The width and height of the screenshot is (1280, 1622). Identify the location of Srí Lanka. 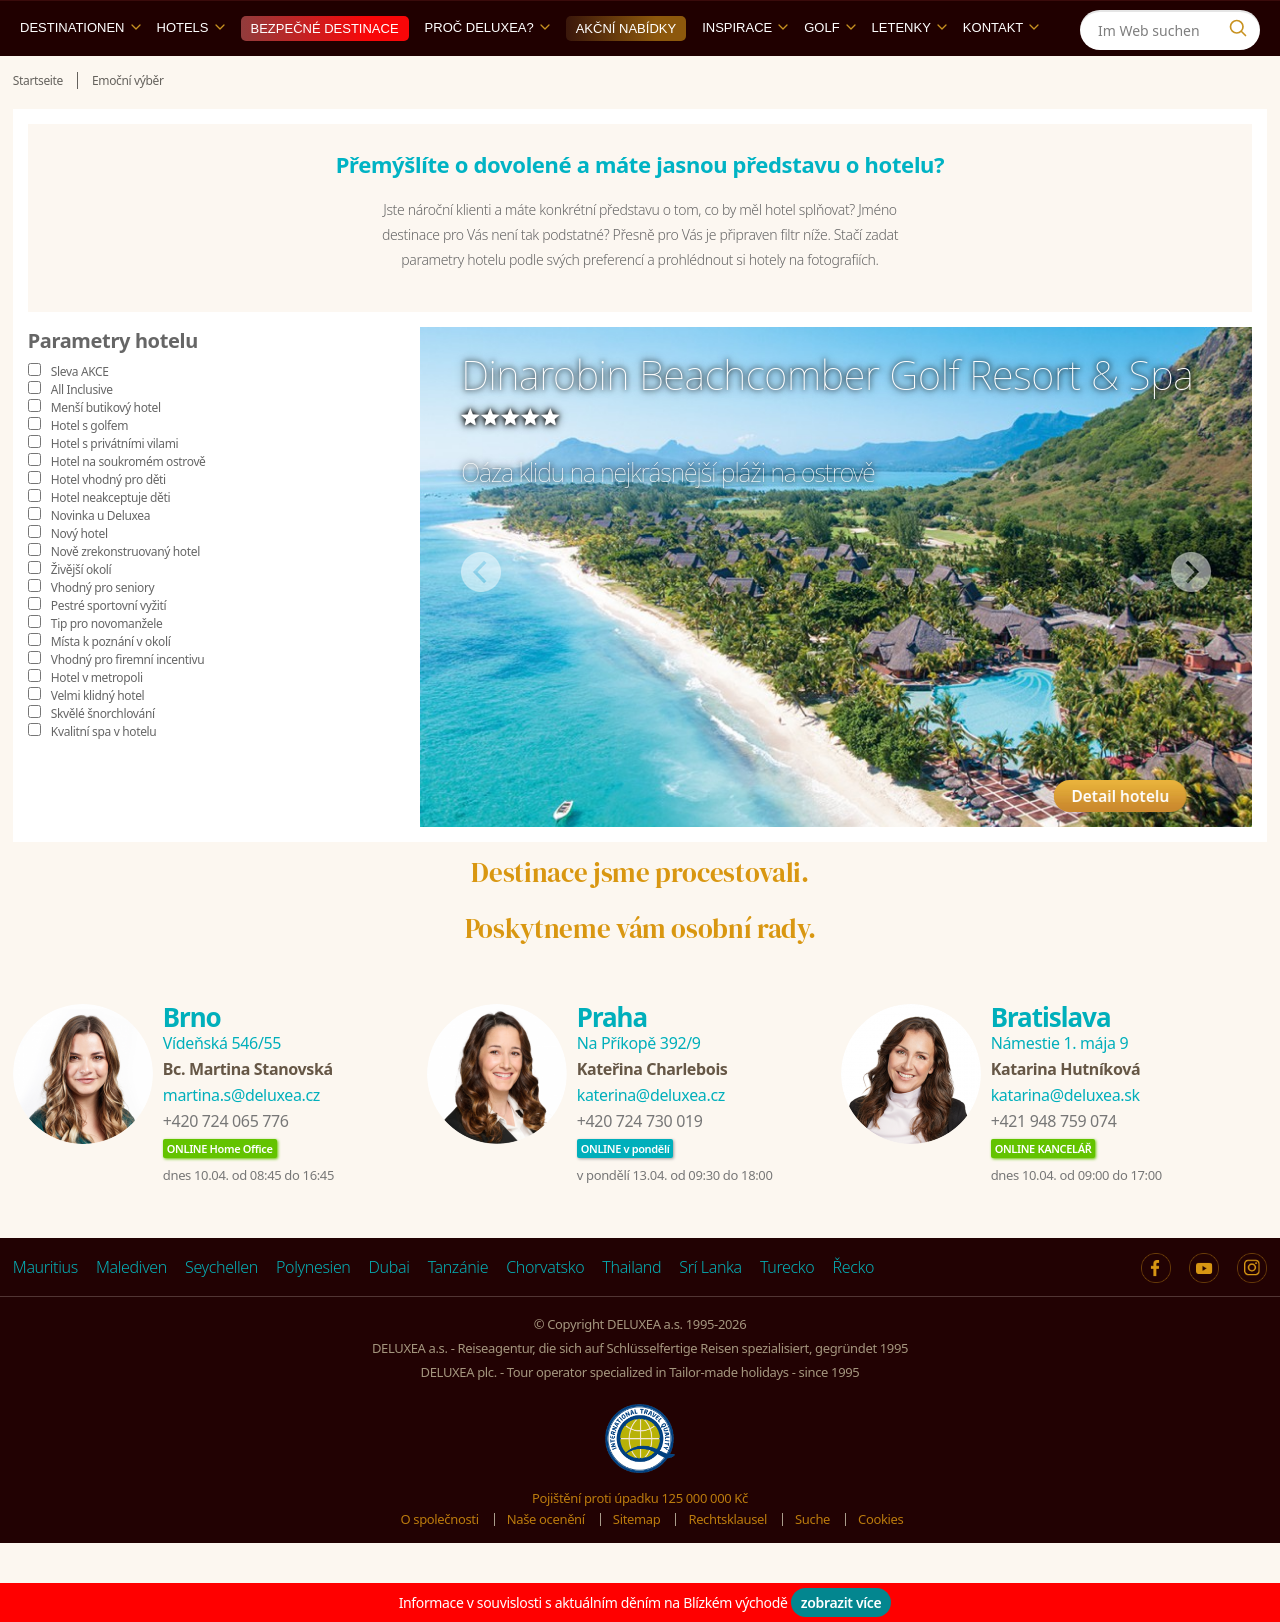
(710, 1313).